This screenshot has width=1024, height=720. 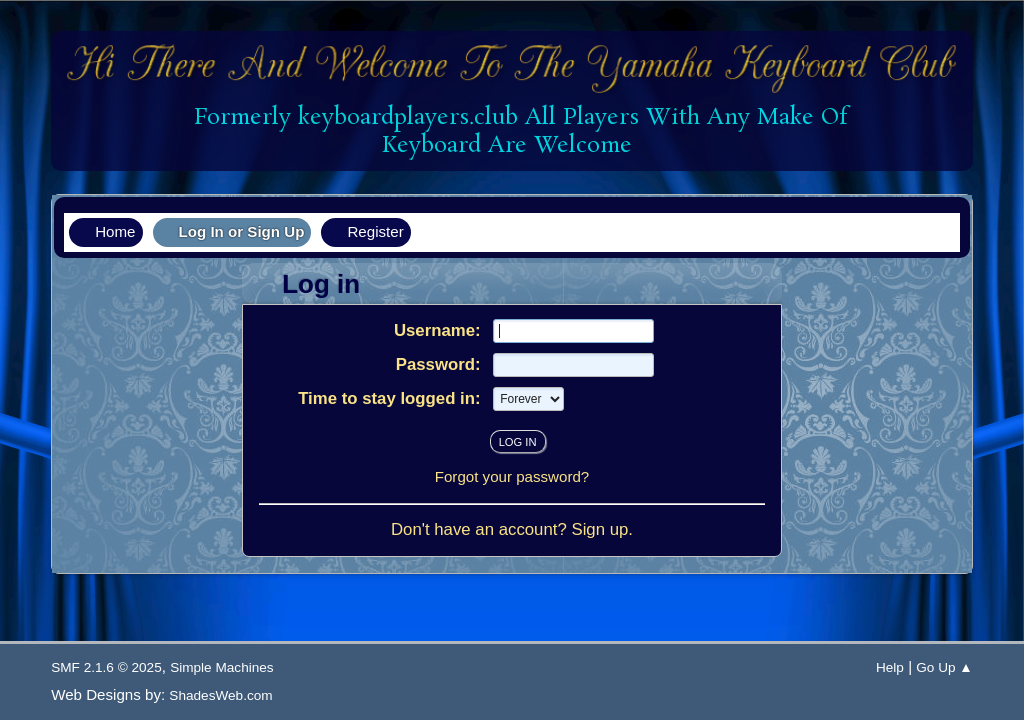 What do you see at coordinates (222, 667) in the screenshot?
I see `Simple Machines` at bounding box center [222, 667].